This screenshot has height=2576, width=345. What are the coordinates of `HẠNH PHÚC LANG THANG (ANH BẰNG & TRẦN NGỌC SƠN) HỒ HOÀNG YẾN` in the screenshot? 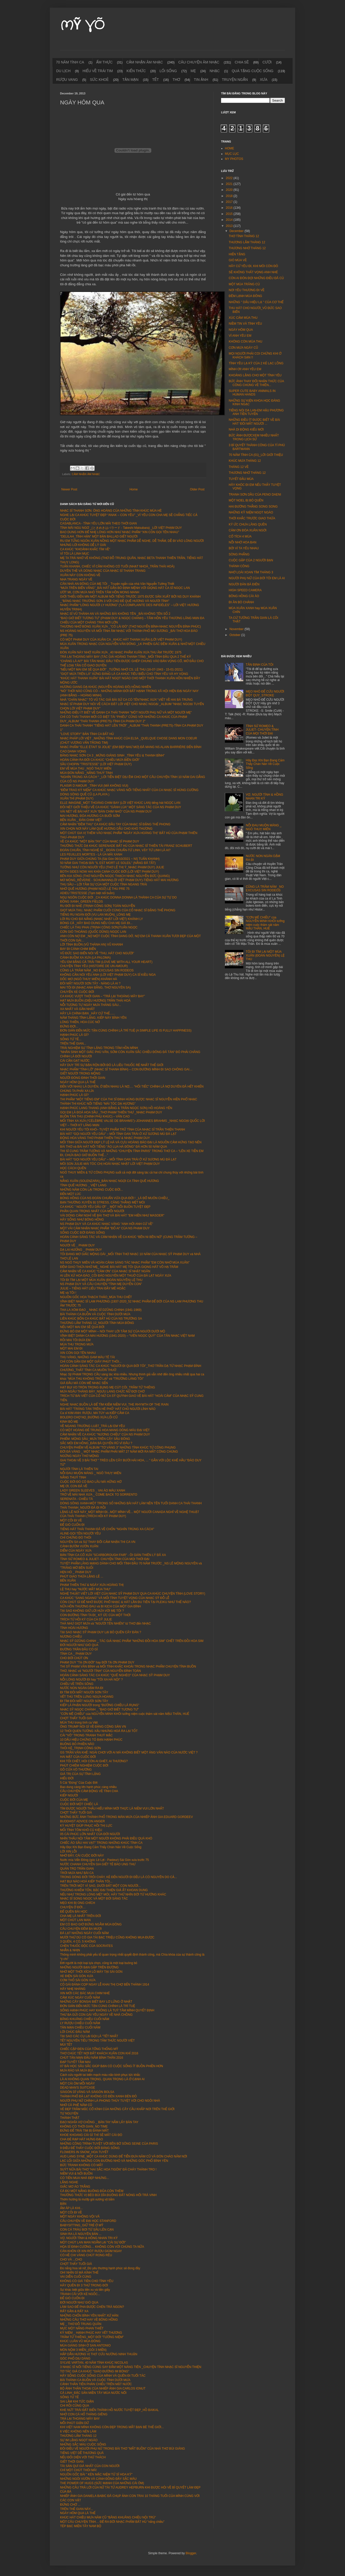 It's located at (116, 1108).